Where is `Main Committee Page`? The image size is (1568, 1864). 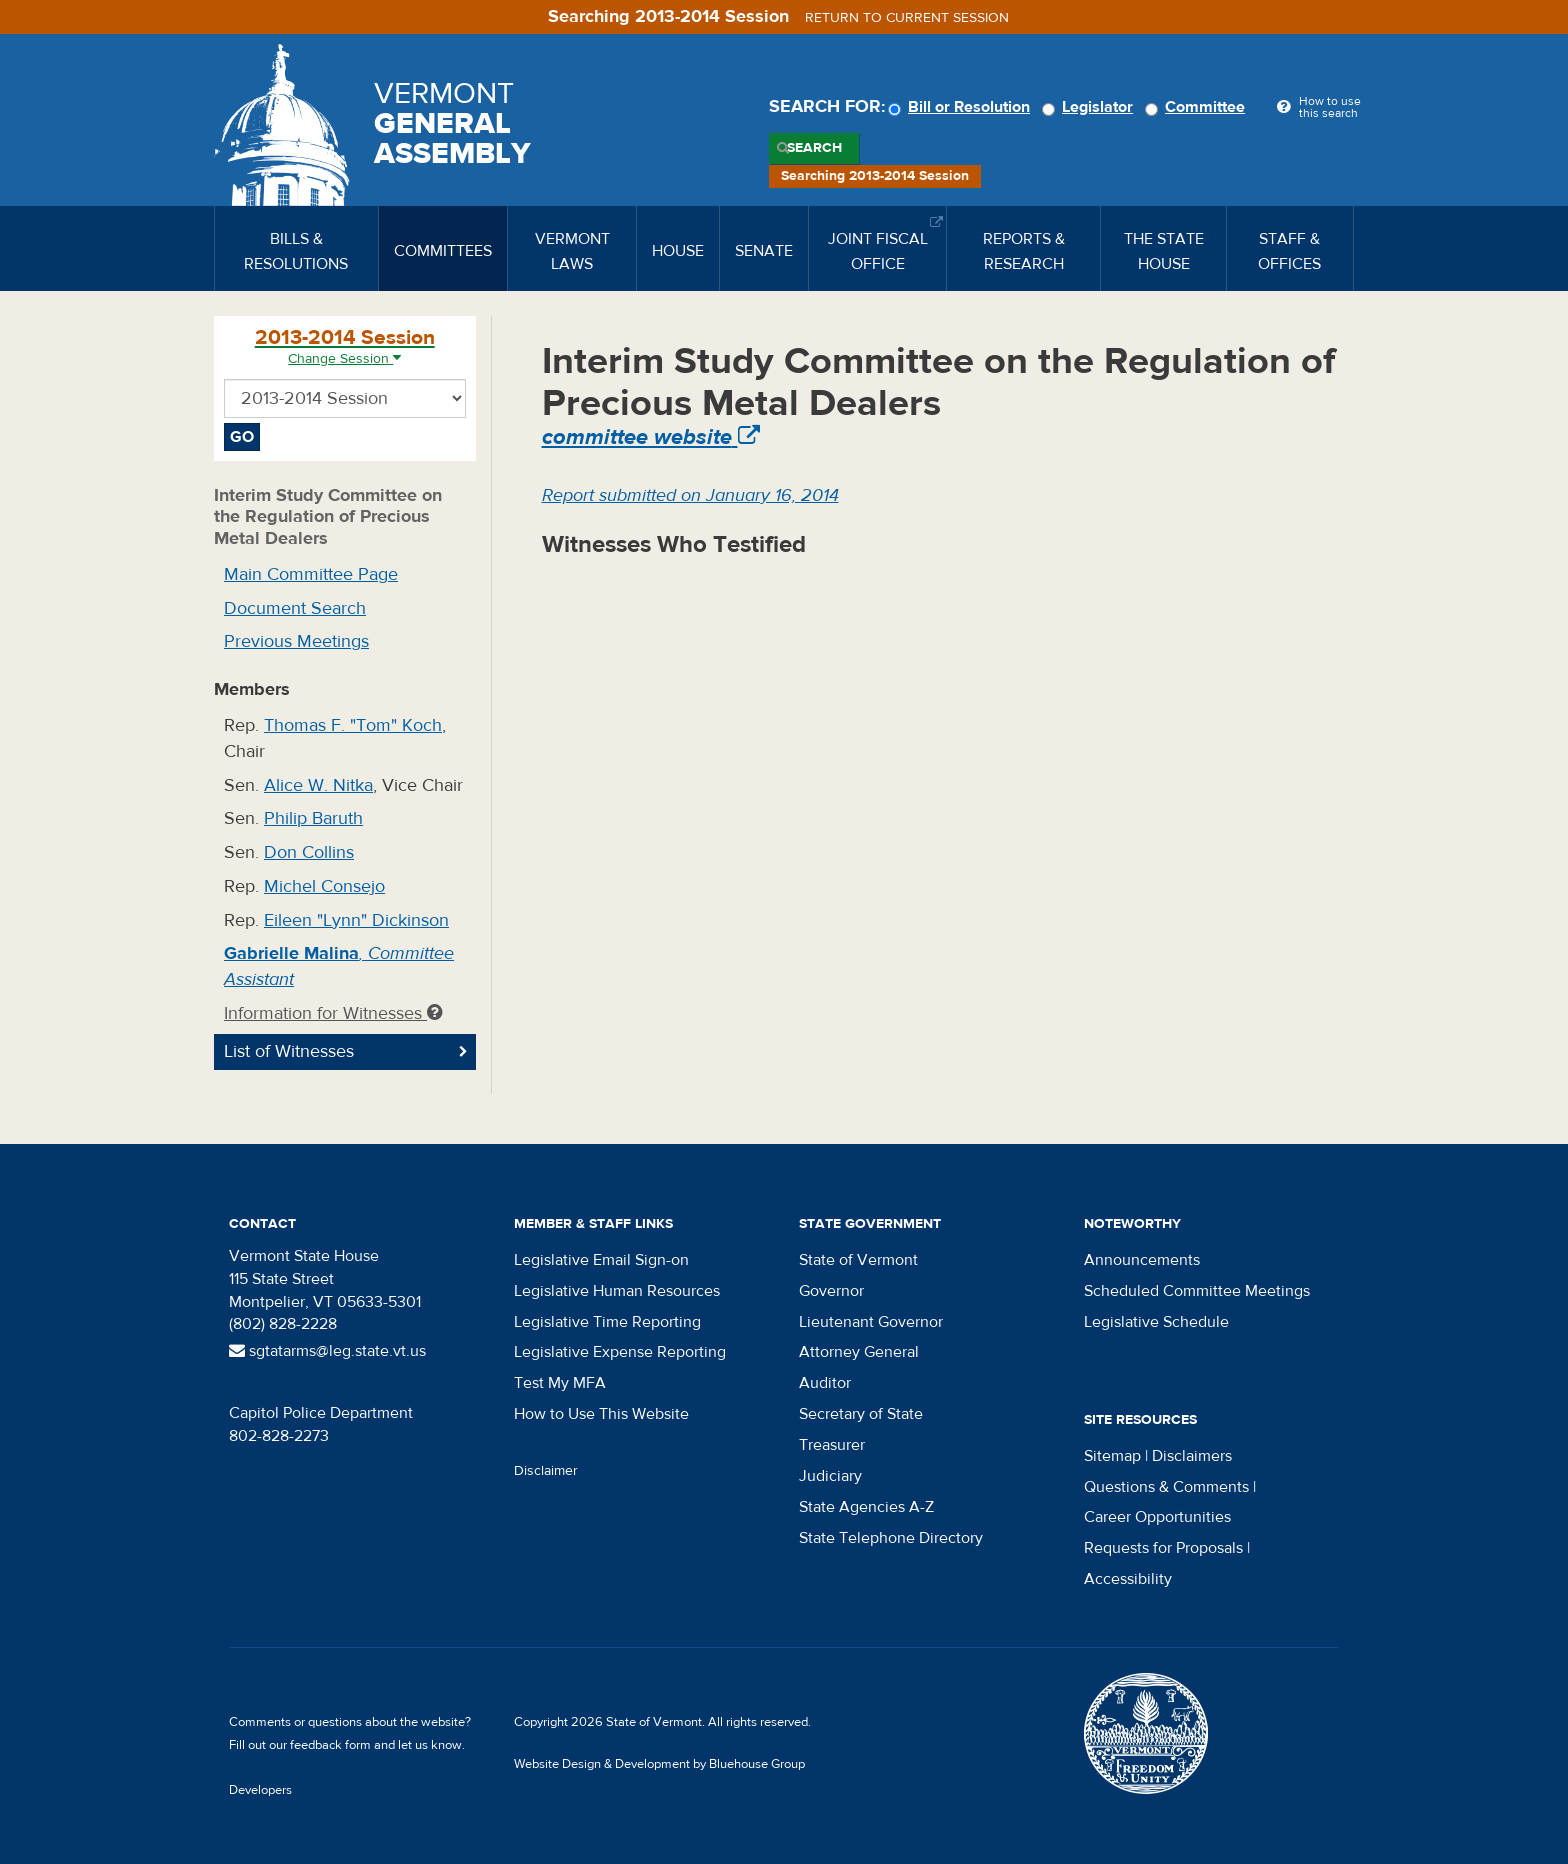
Main Committee Page is located at coordinates (311, 574).